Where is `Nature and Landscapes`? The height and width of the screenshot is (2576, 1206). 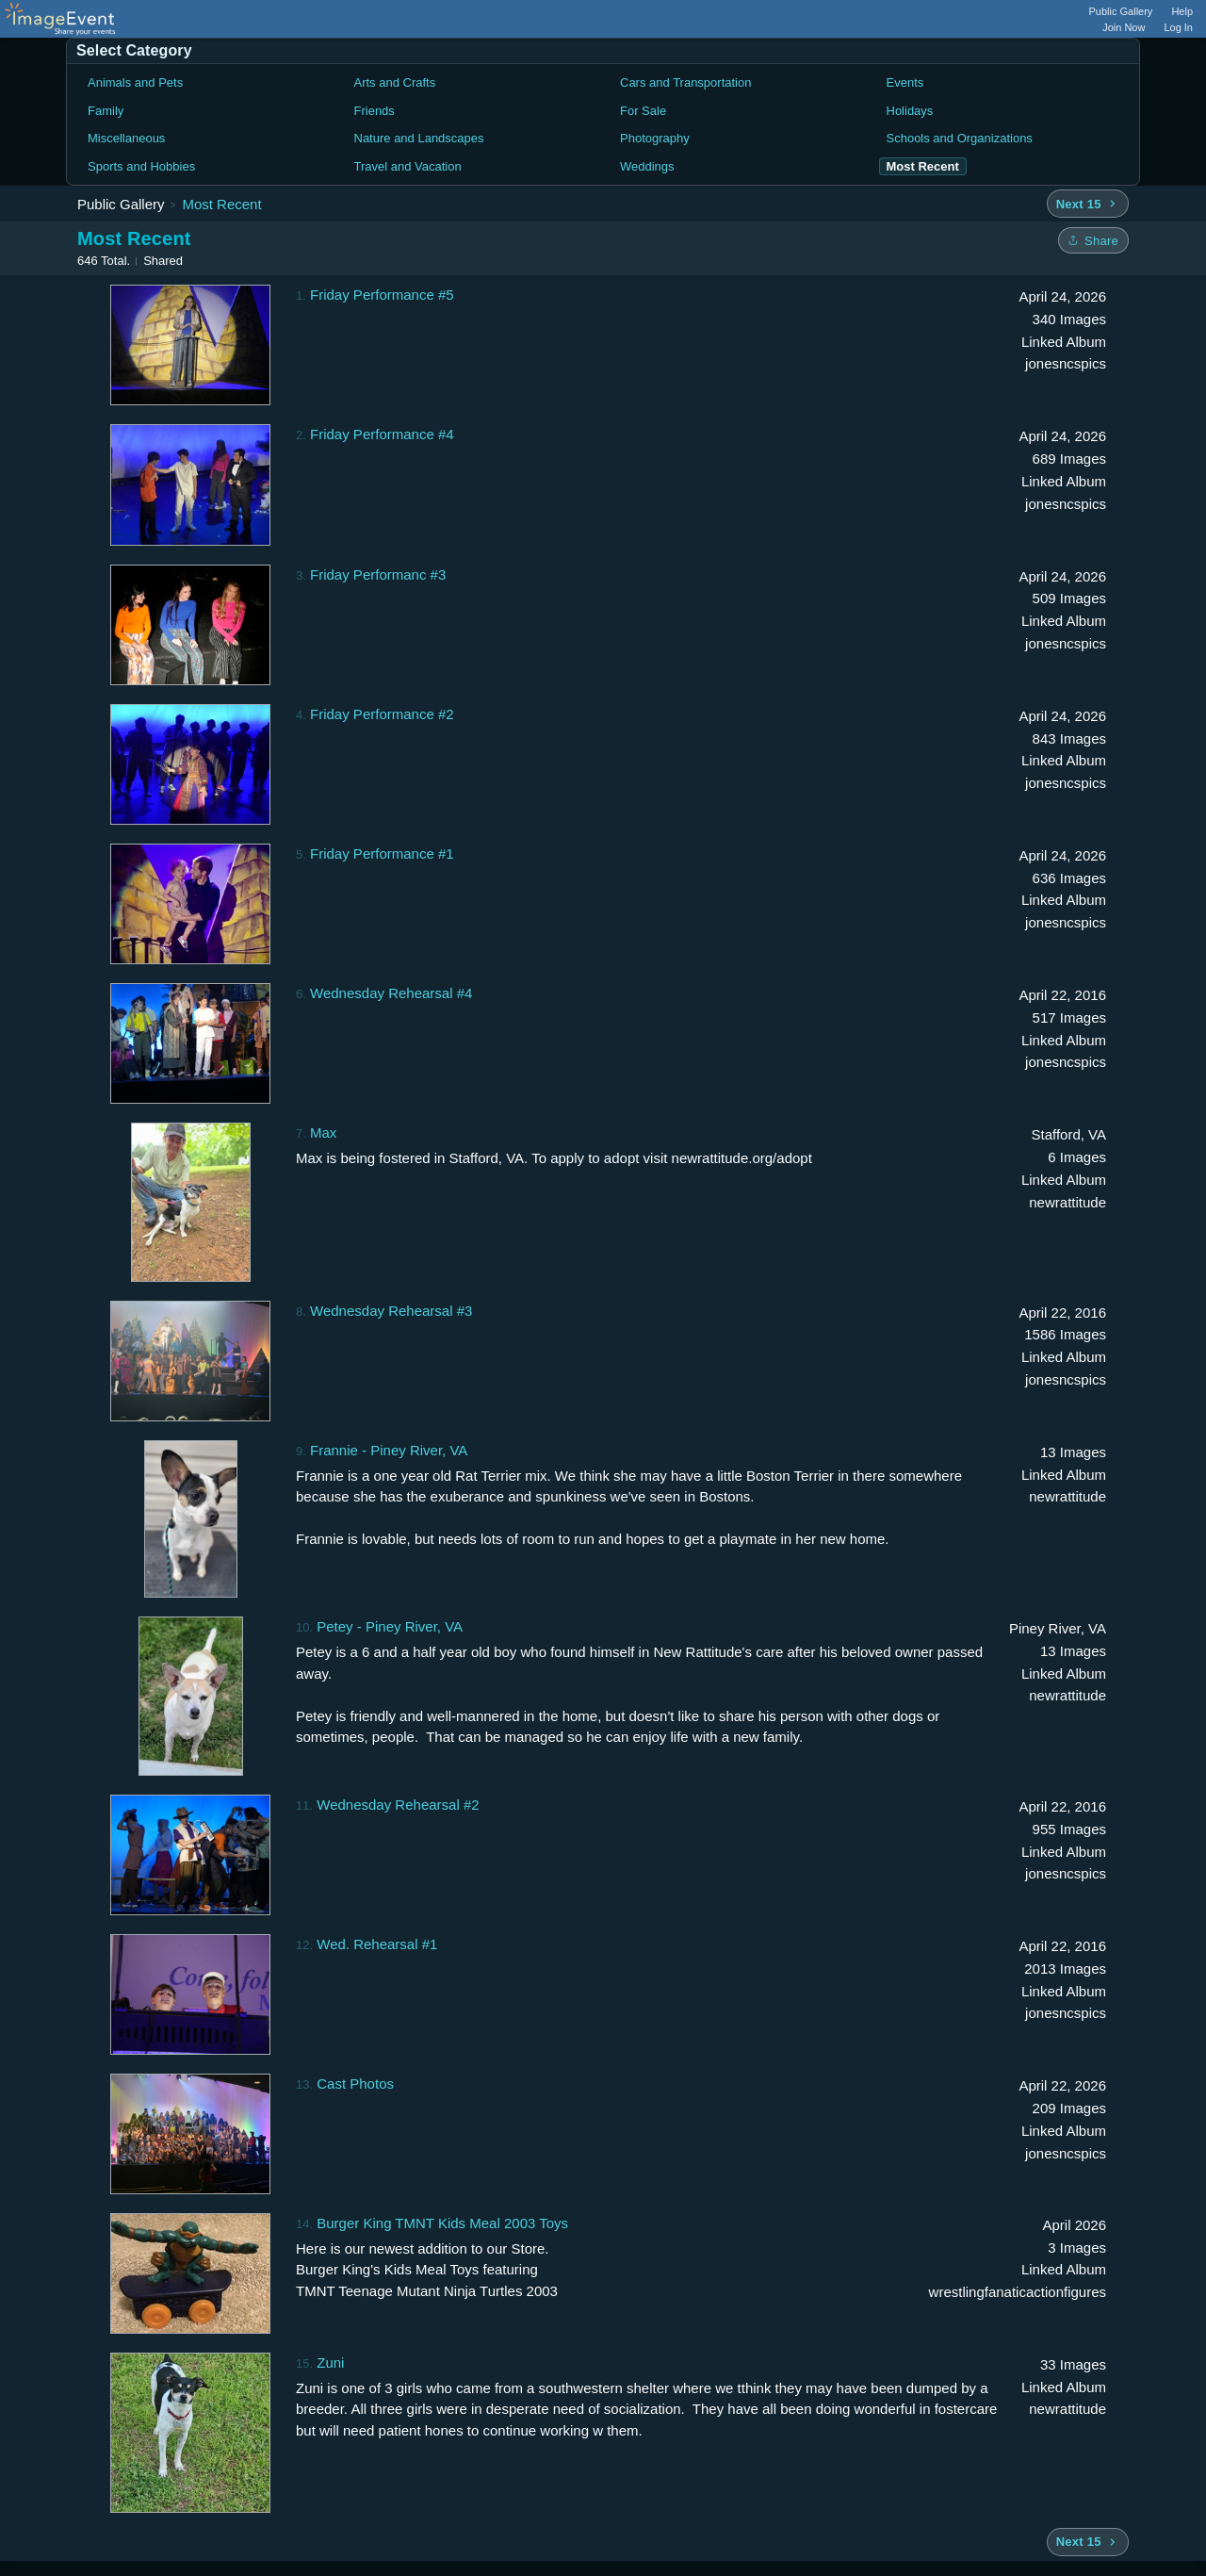 Nature and Landscapes is located at coordinates (419, 138).